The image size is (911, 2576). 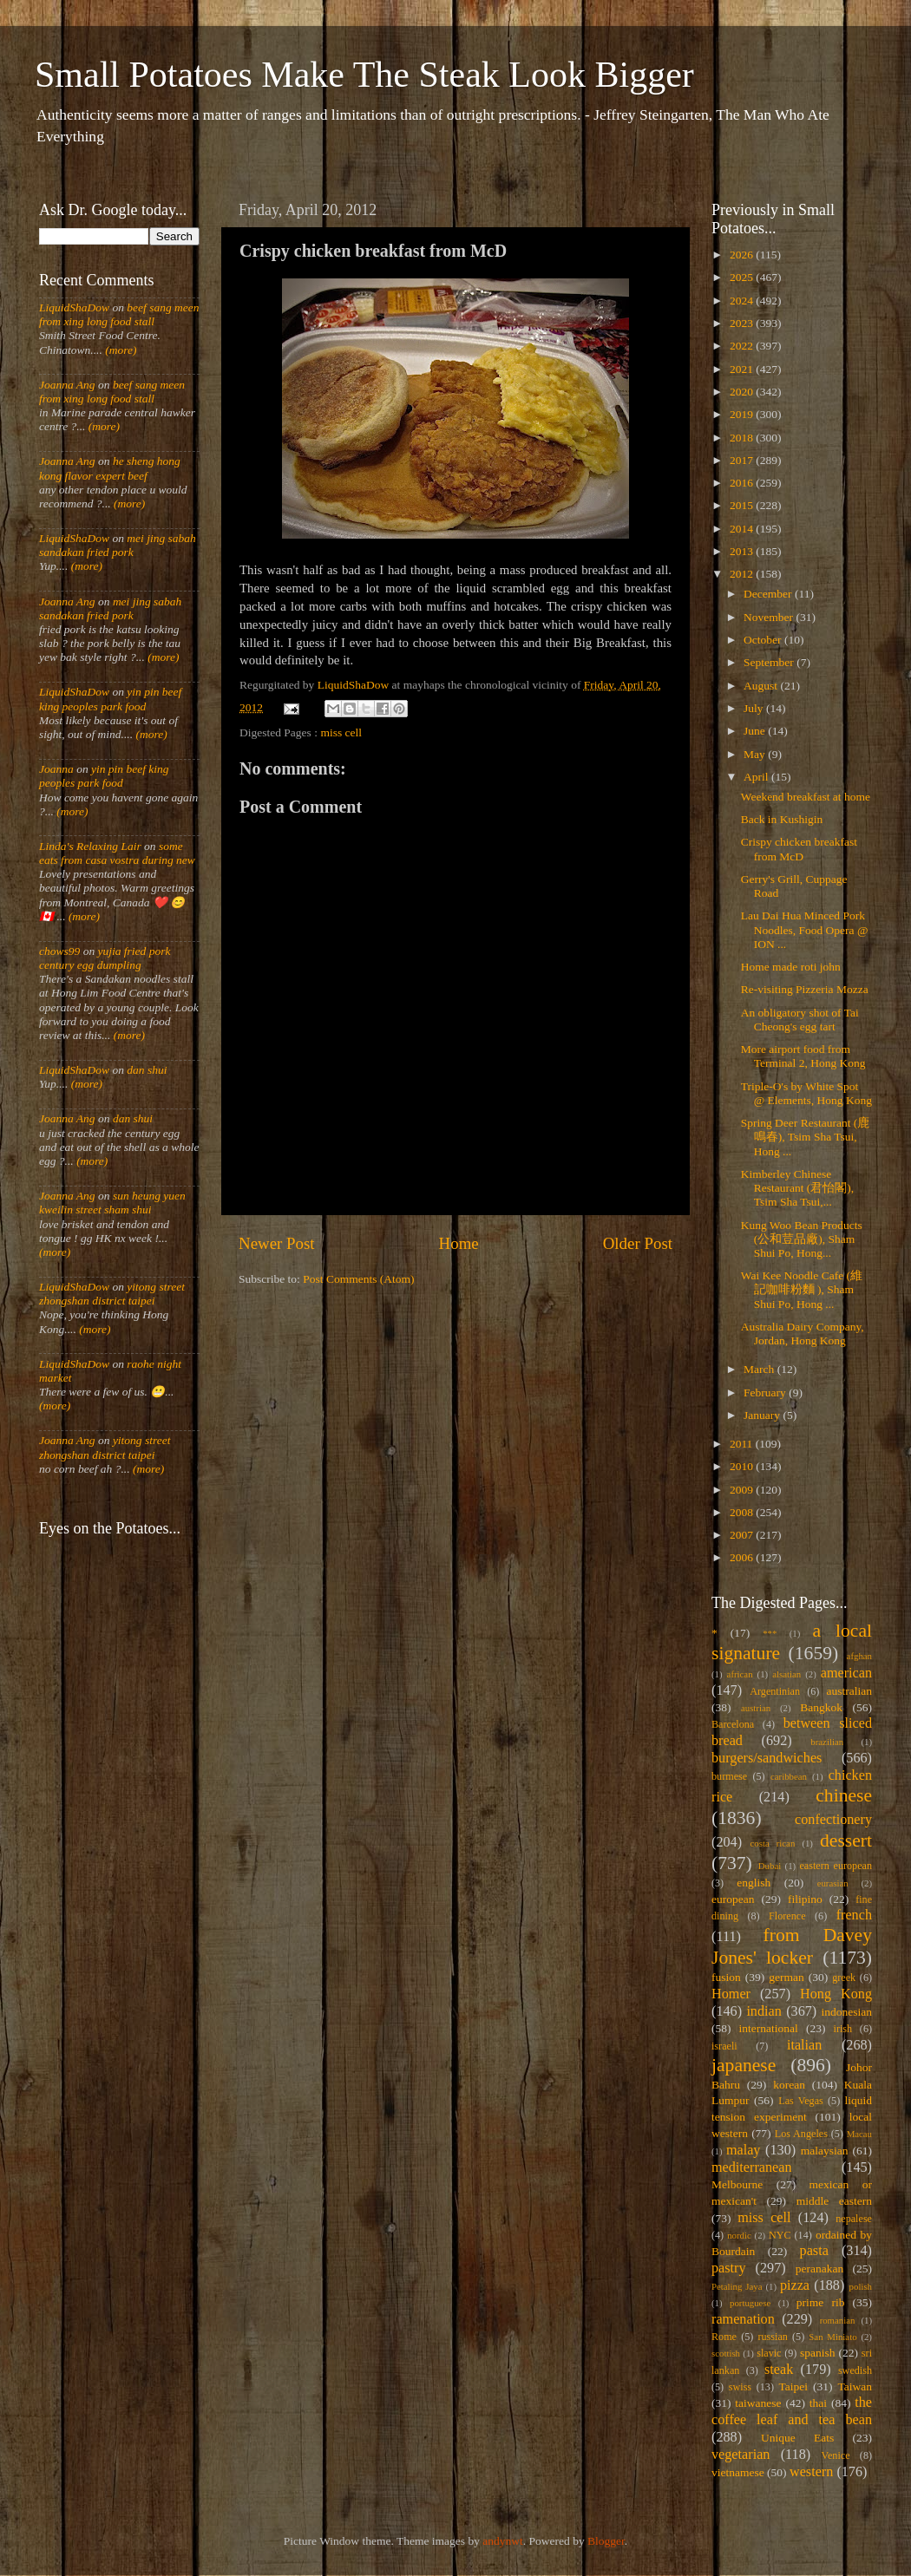 I want to click on confectionery, so click(x=833, y=1819).